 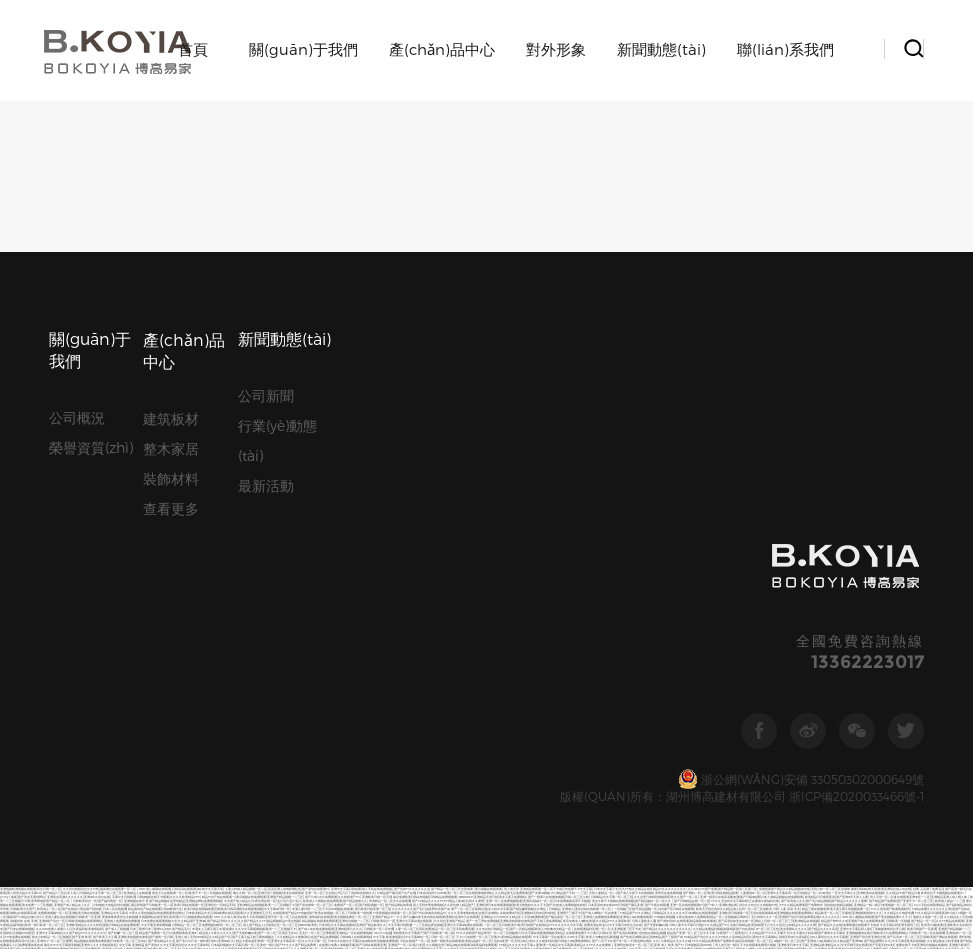 What do you see at coordinates (942, 670) in the screenshot?
I see `少妇激情av一区二区三区蜜臀` at bounding box center [942, 670].